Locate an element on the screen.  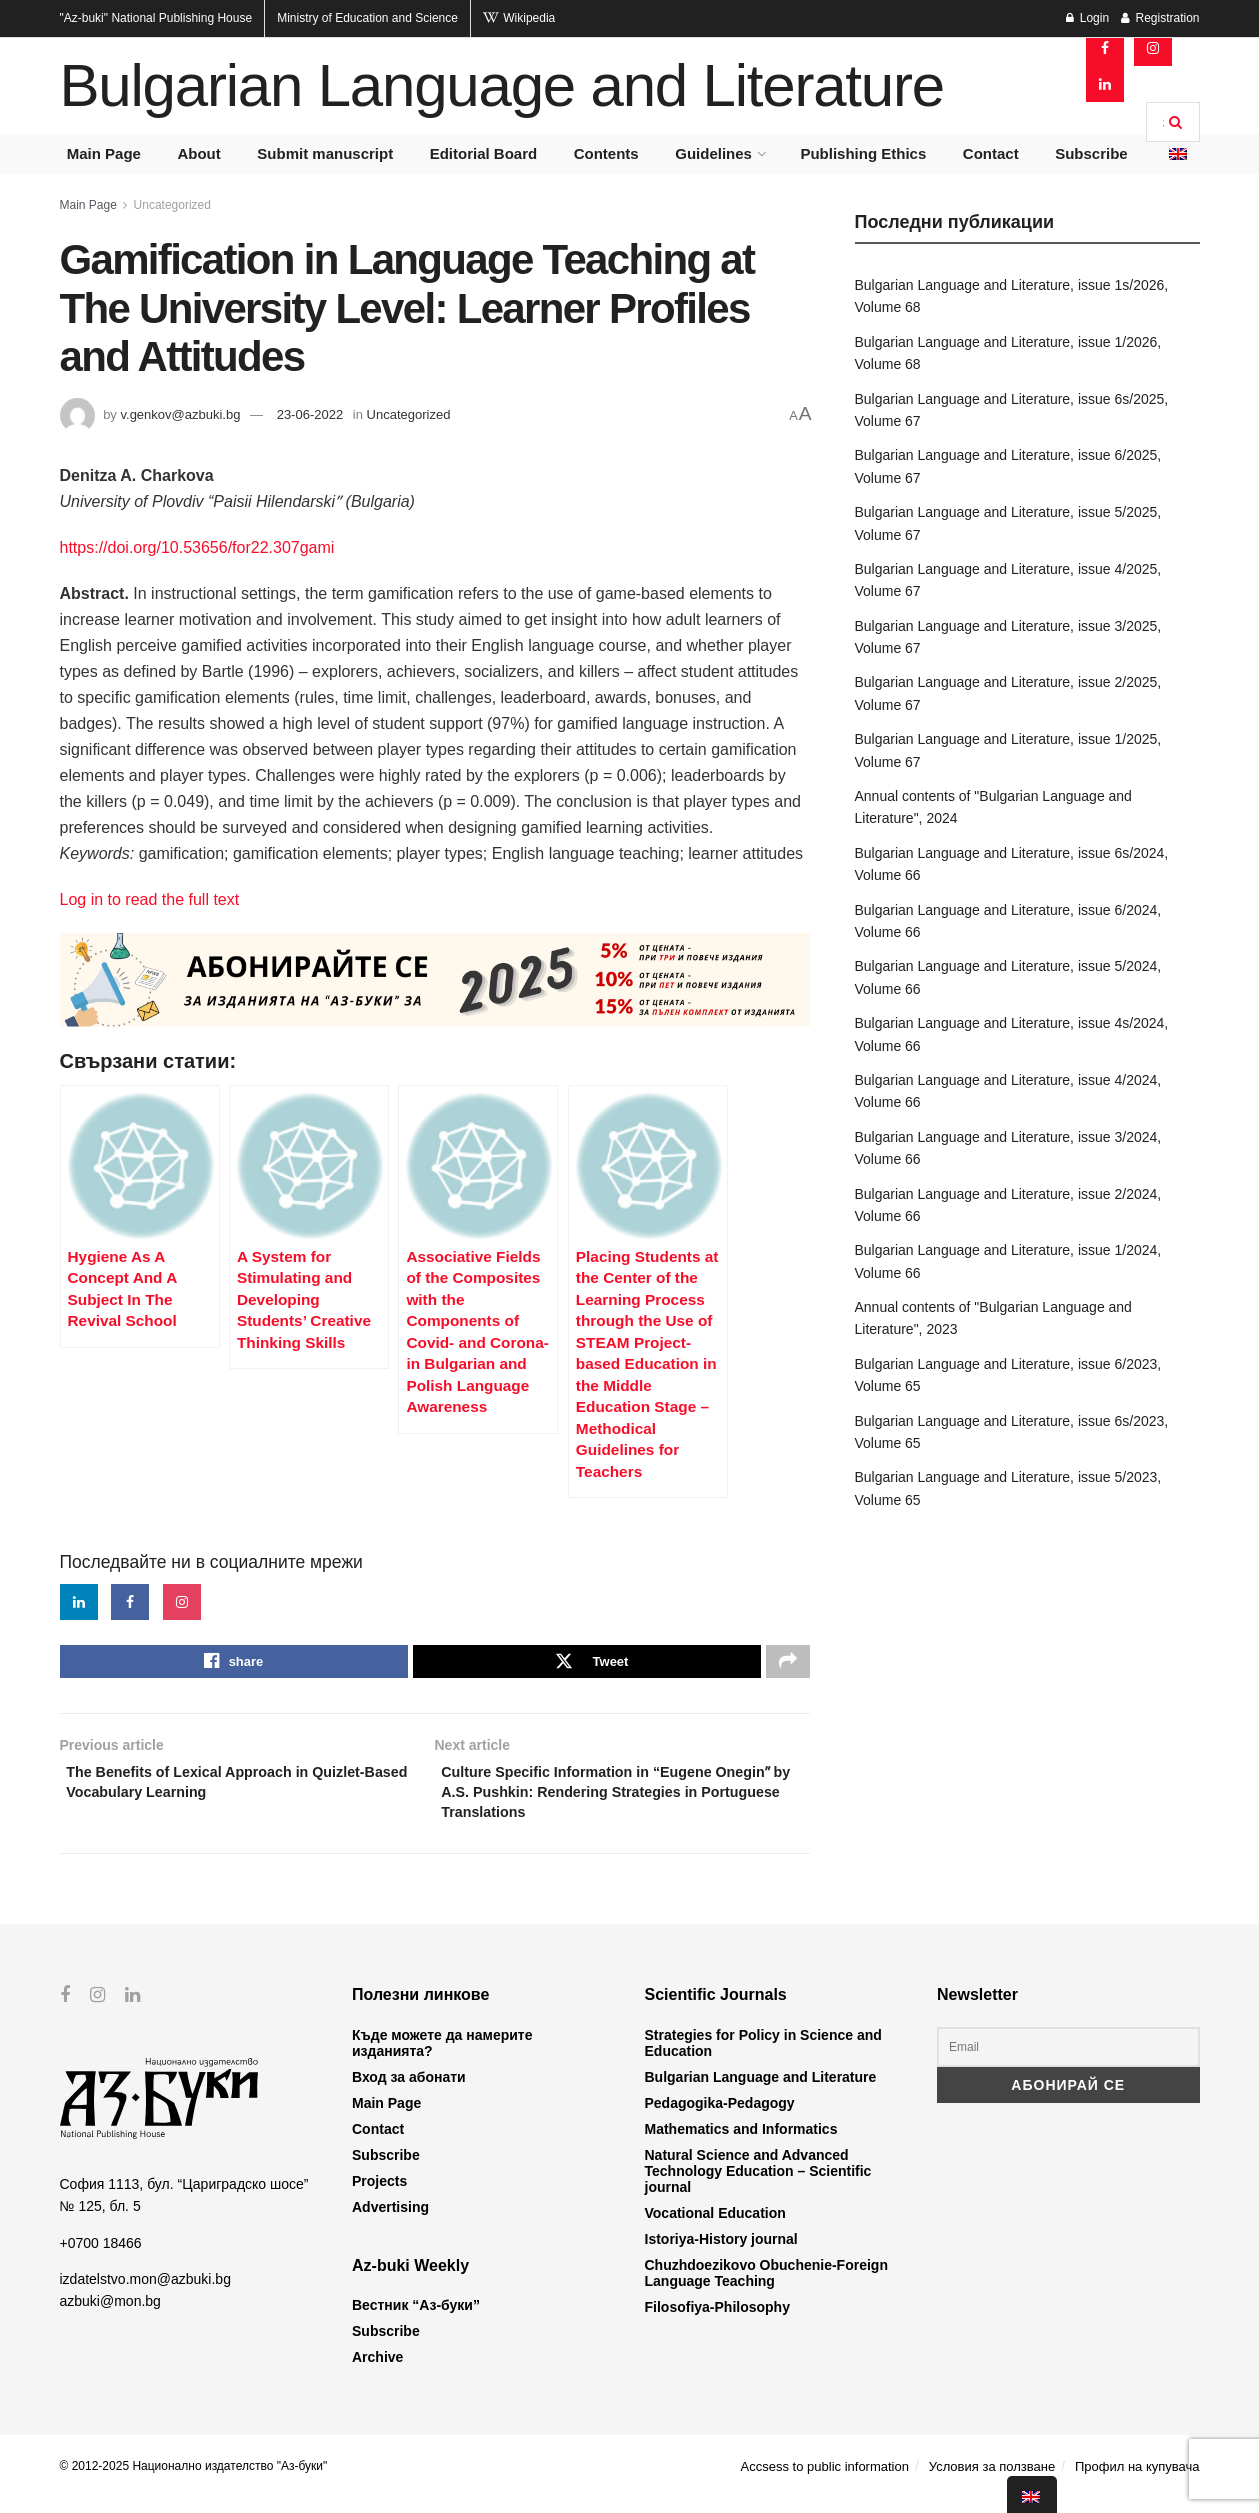
izdatelstvo.mon@azbuki.bg is located at coordinates (145, 2294).